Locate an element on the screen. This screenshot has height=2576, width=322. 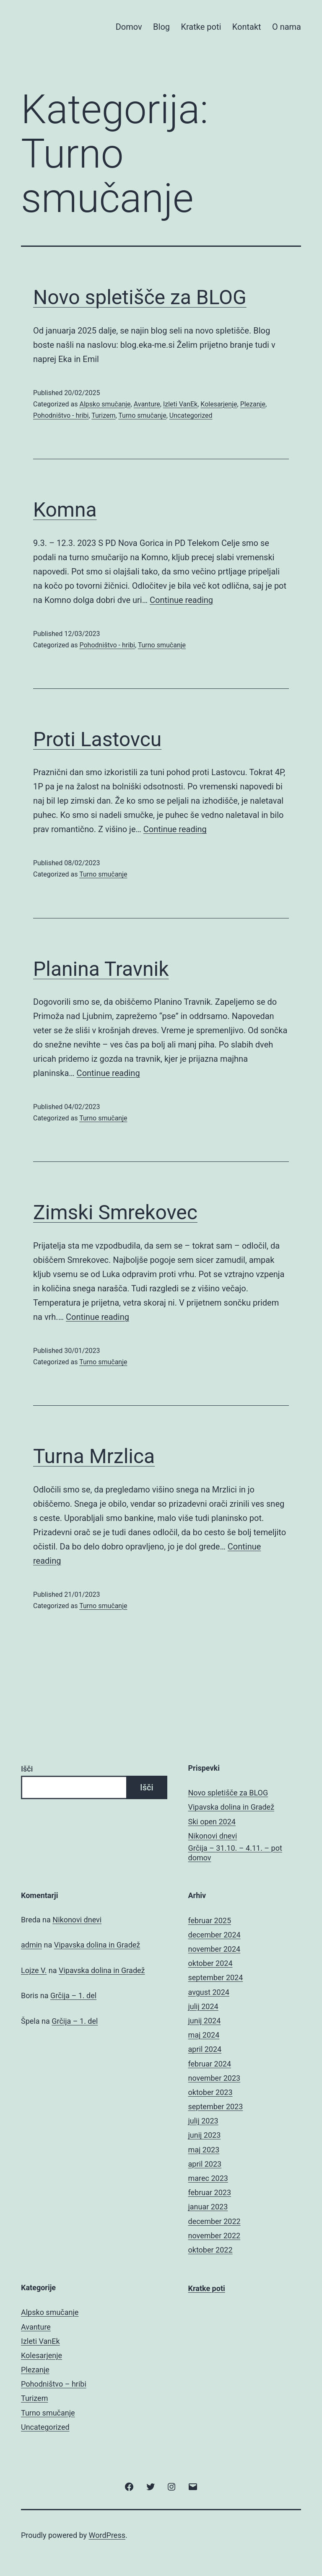
Zimski Smrekovec is located at coordinates (115, 1212).